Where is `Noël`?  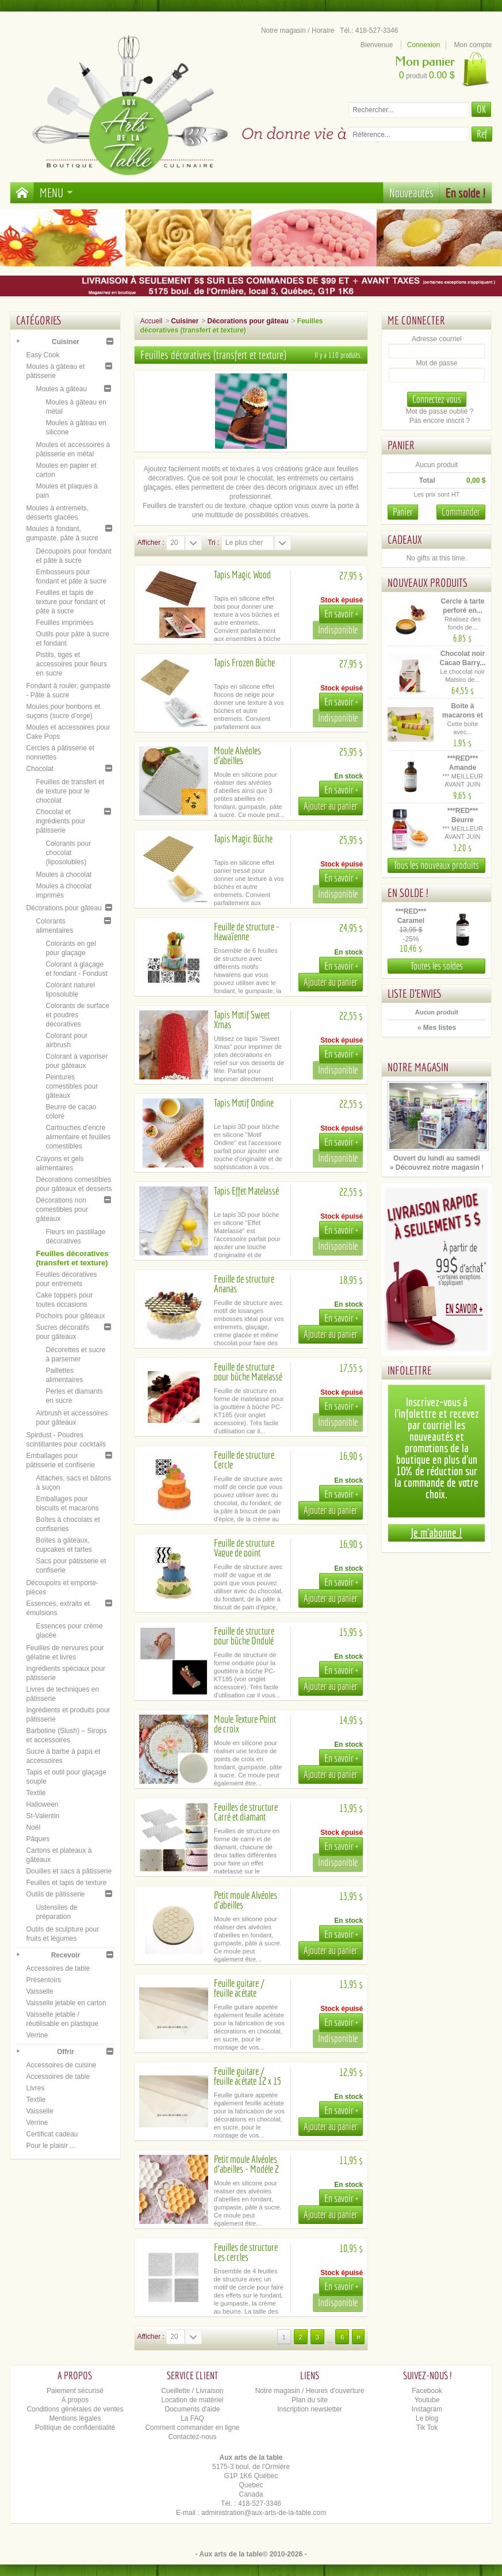 Noël is located at coordinates (33, 1827).